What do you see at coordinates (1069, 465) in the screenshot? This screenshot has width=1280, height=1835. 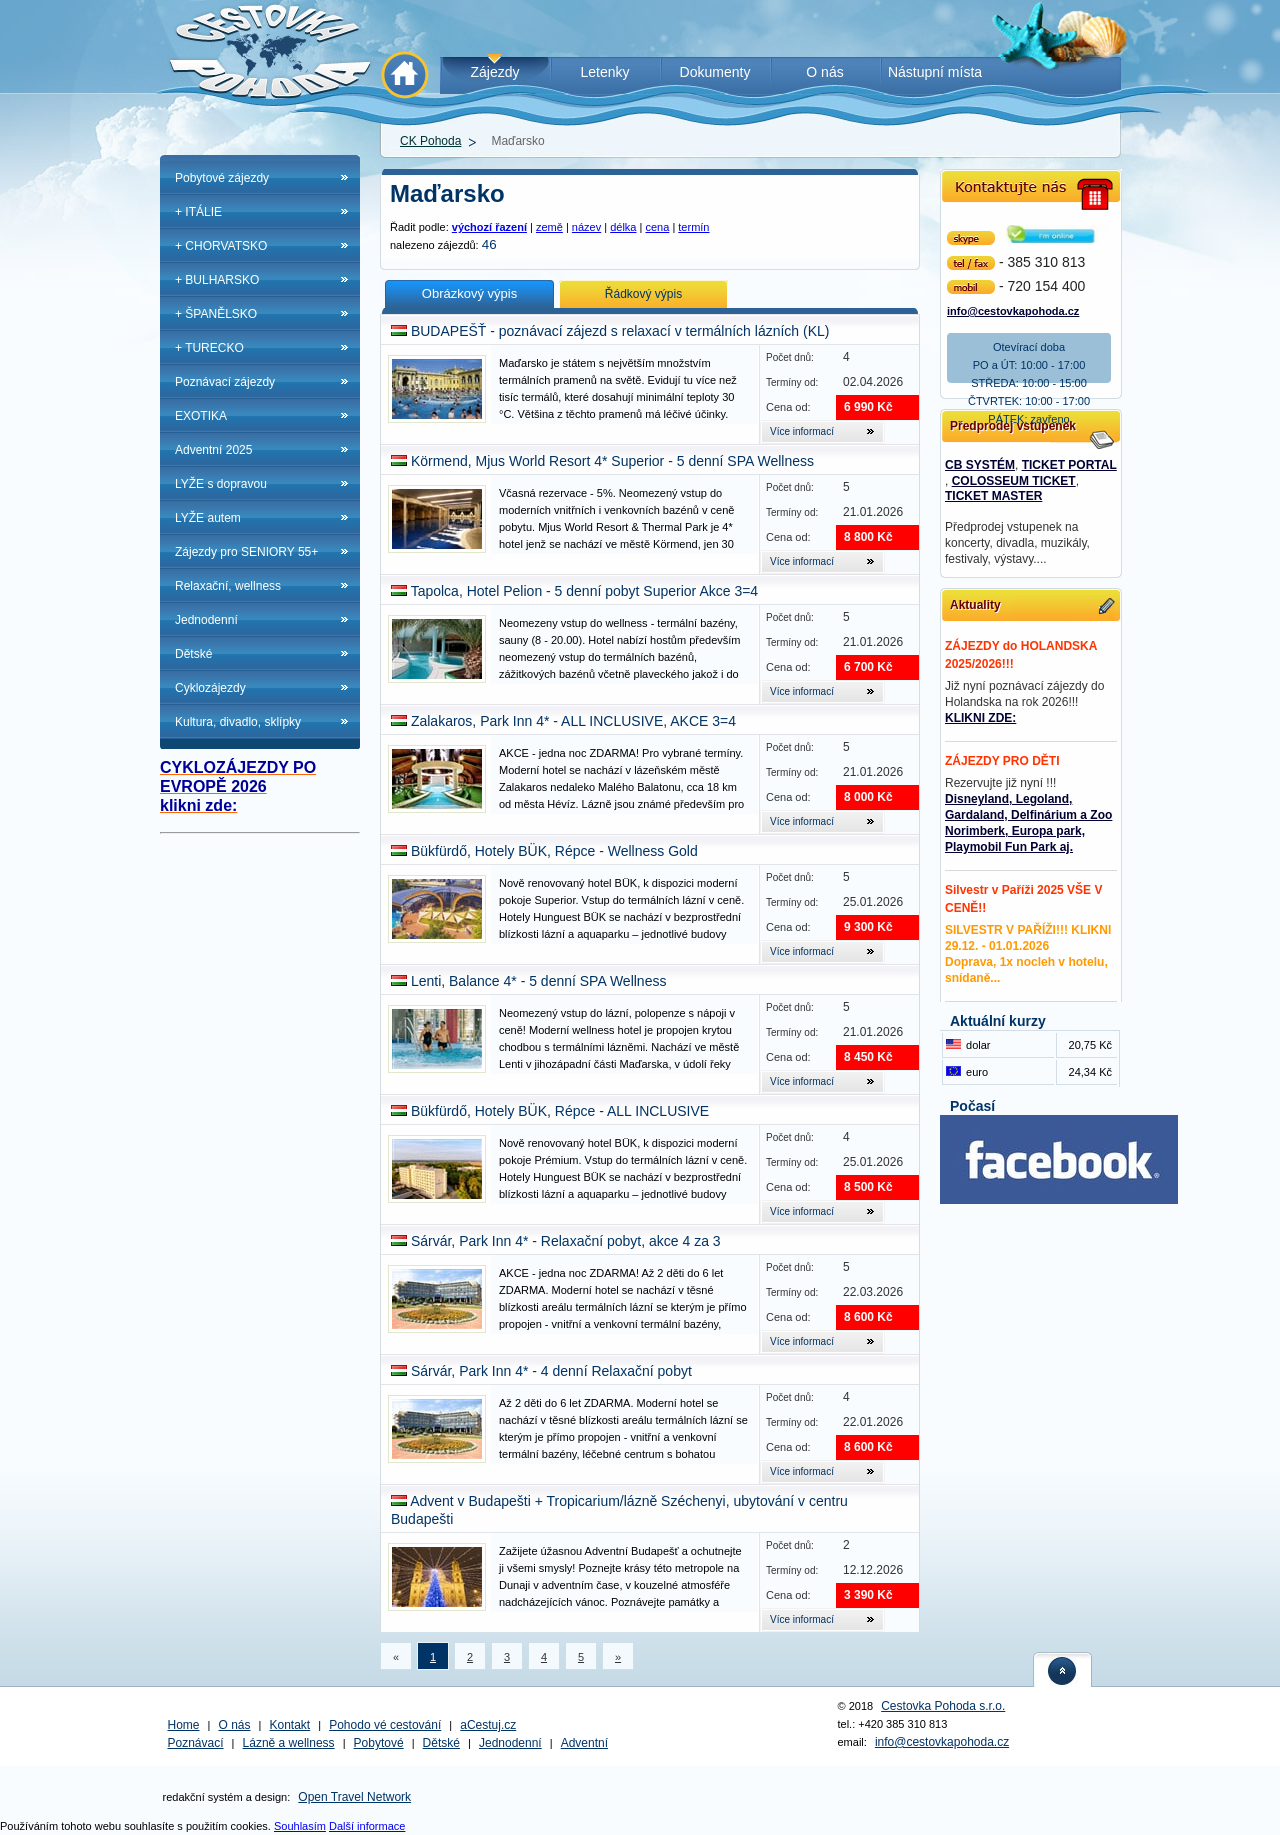 I see `TICKET PORTAL` at bounding box center [1069, 465].